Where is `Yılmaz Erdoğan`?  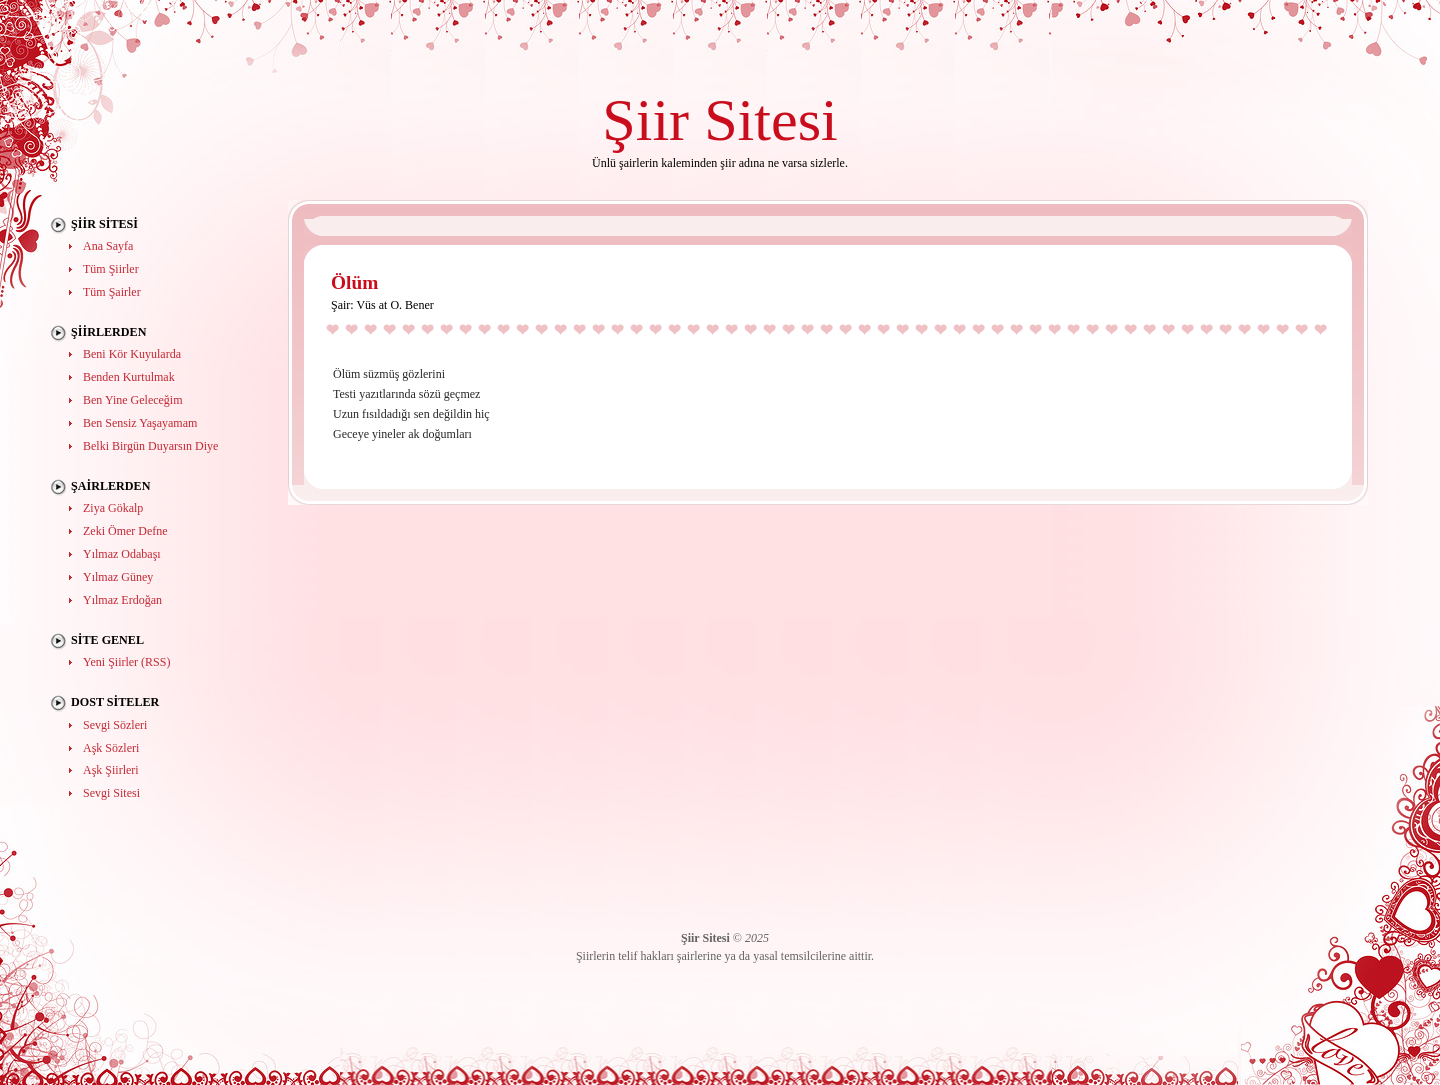 Yılmaz Erdoğan is located at coordinates (122, 600).